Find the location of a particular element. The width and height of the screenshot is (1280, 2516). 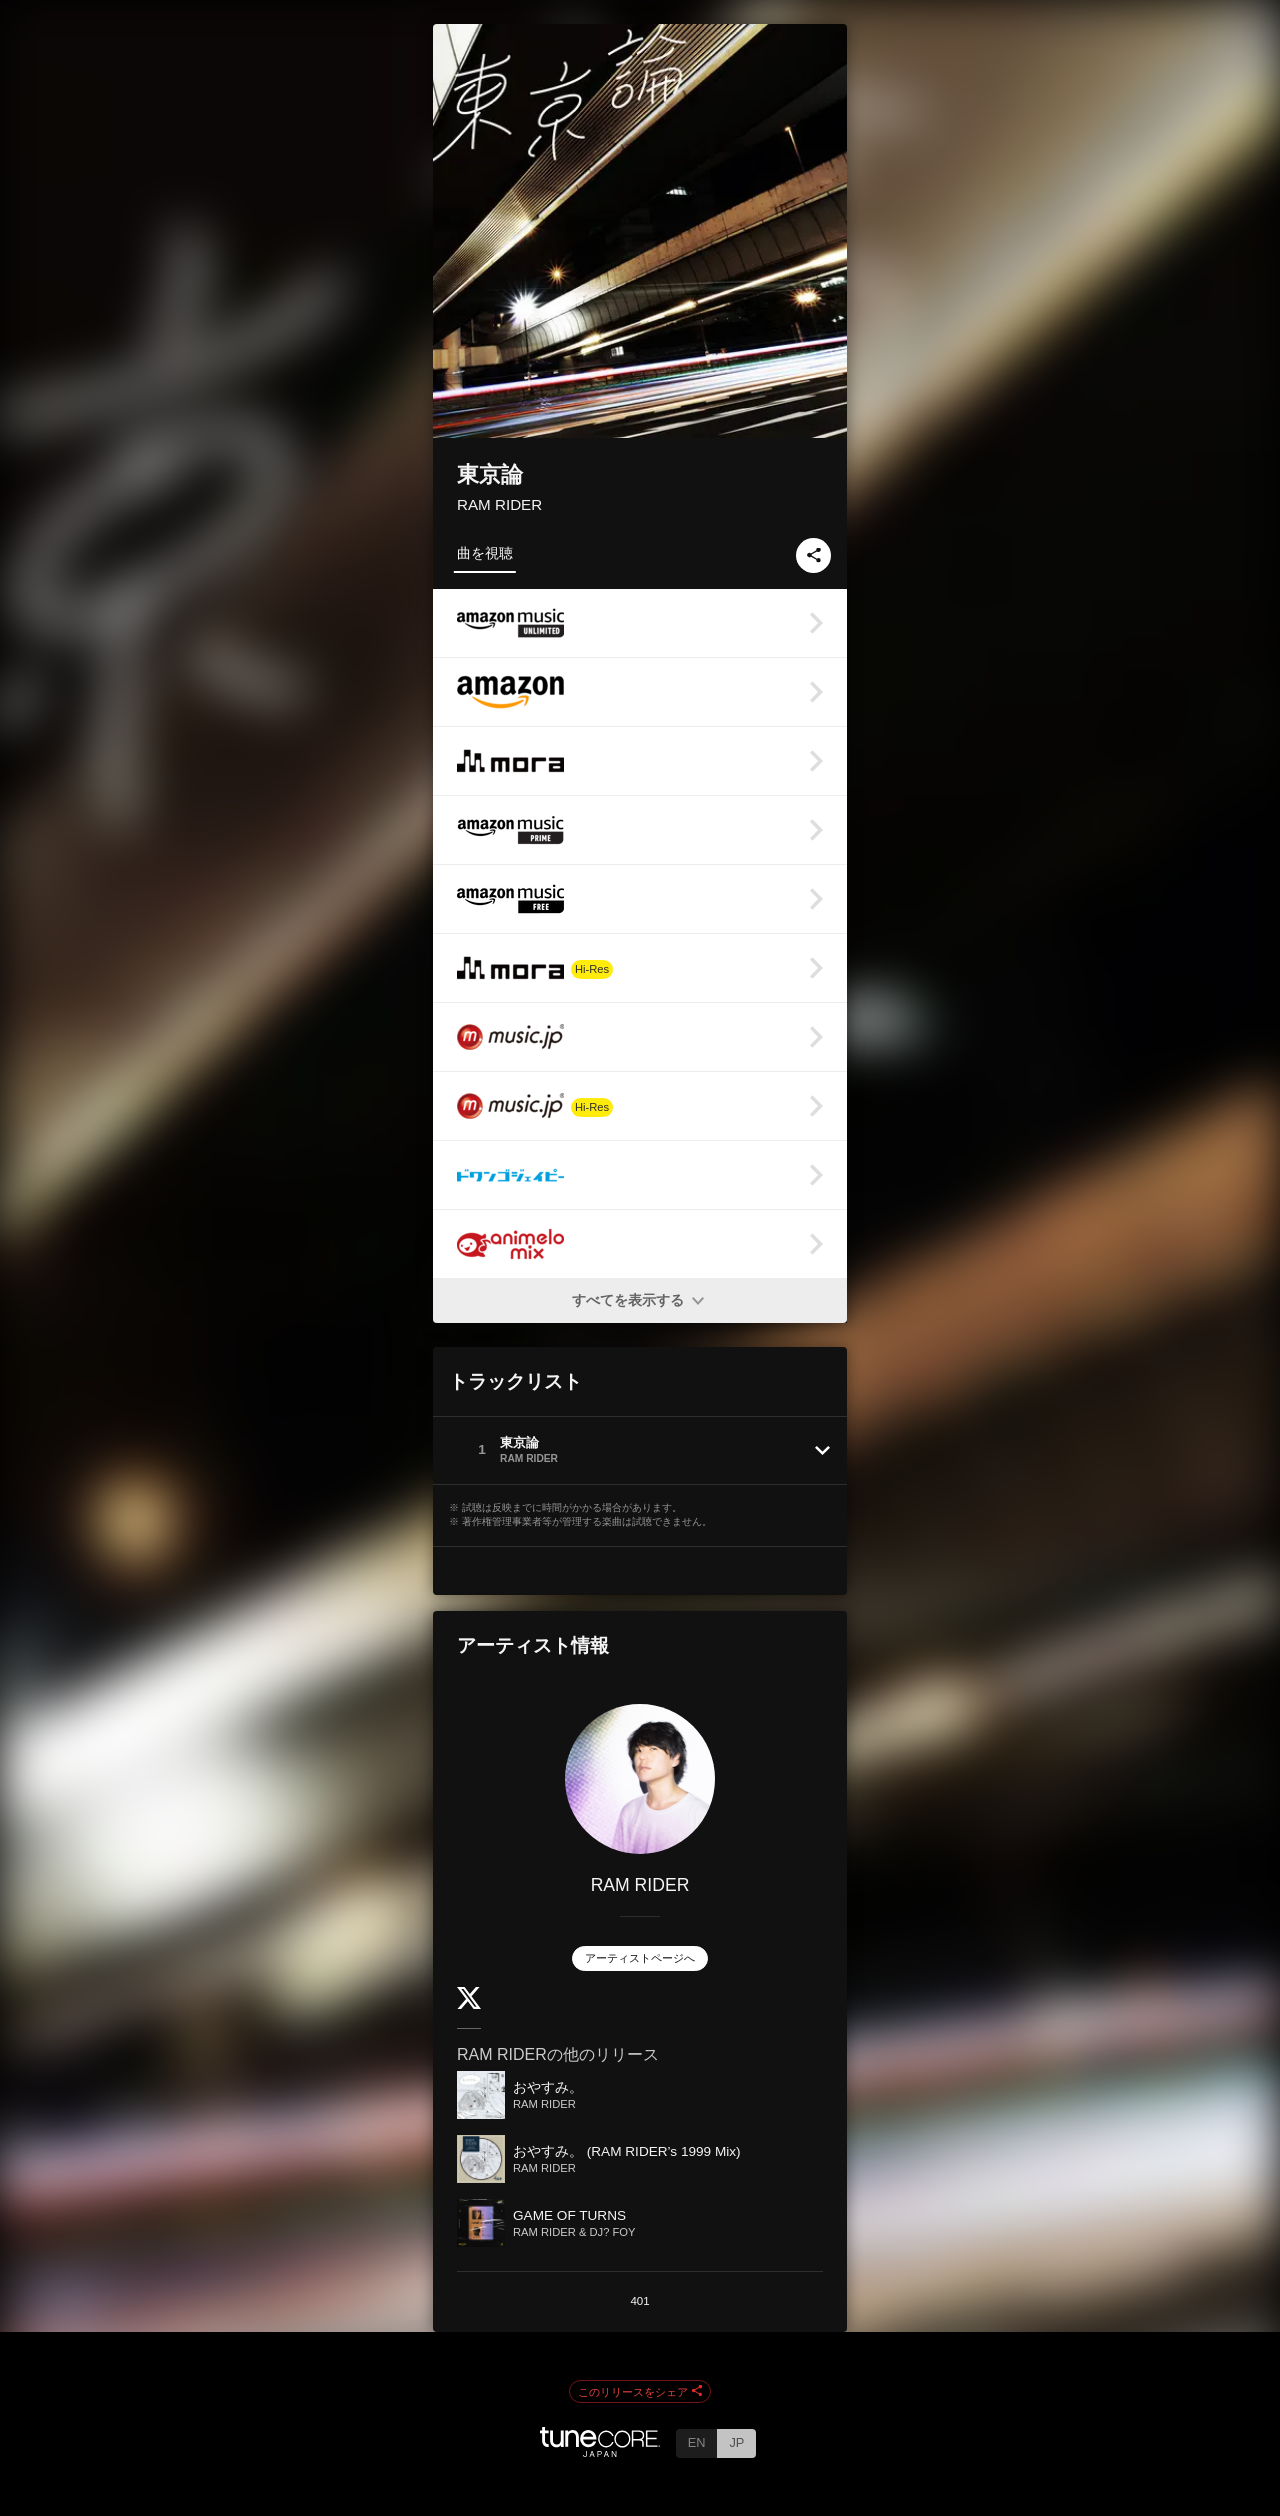

アーティストページへ is located at coordinates (640, 1958).